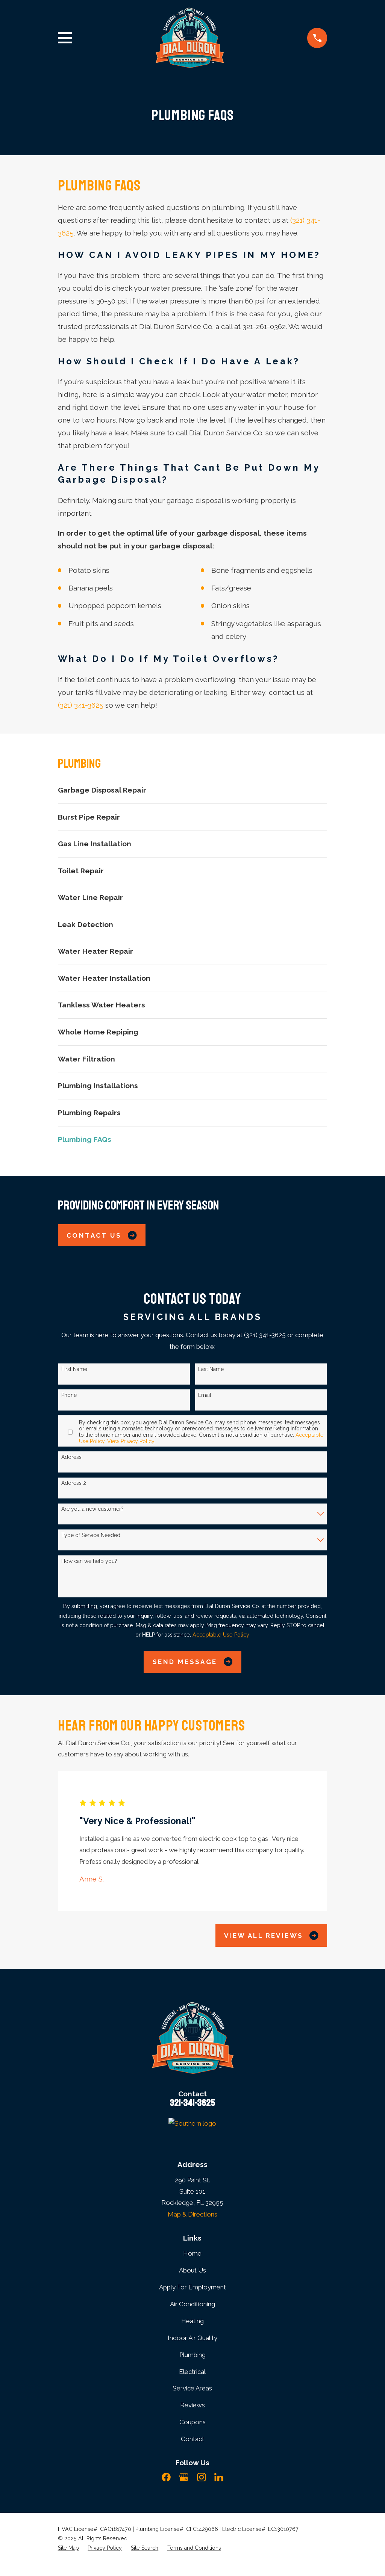 Image resolution: width=385 pixels, height=2576 pixels. I want to click on First Name, so click(74, 1369).